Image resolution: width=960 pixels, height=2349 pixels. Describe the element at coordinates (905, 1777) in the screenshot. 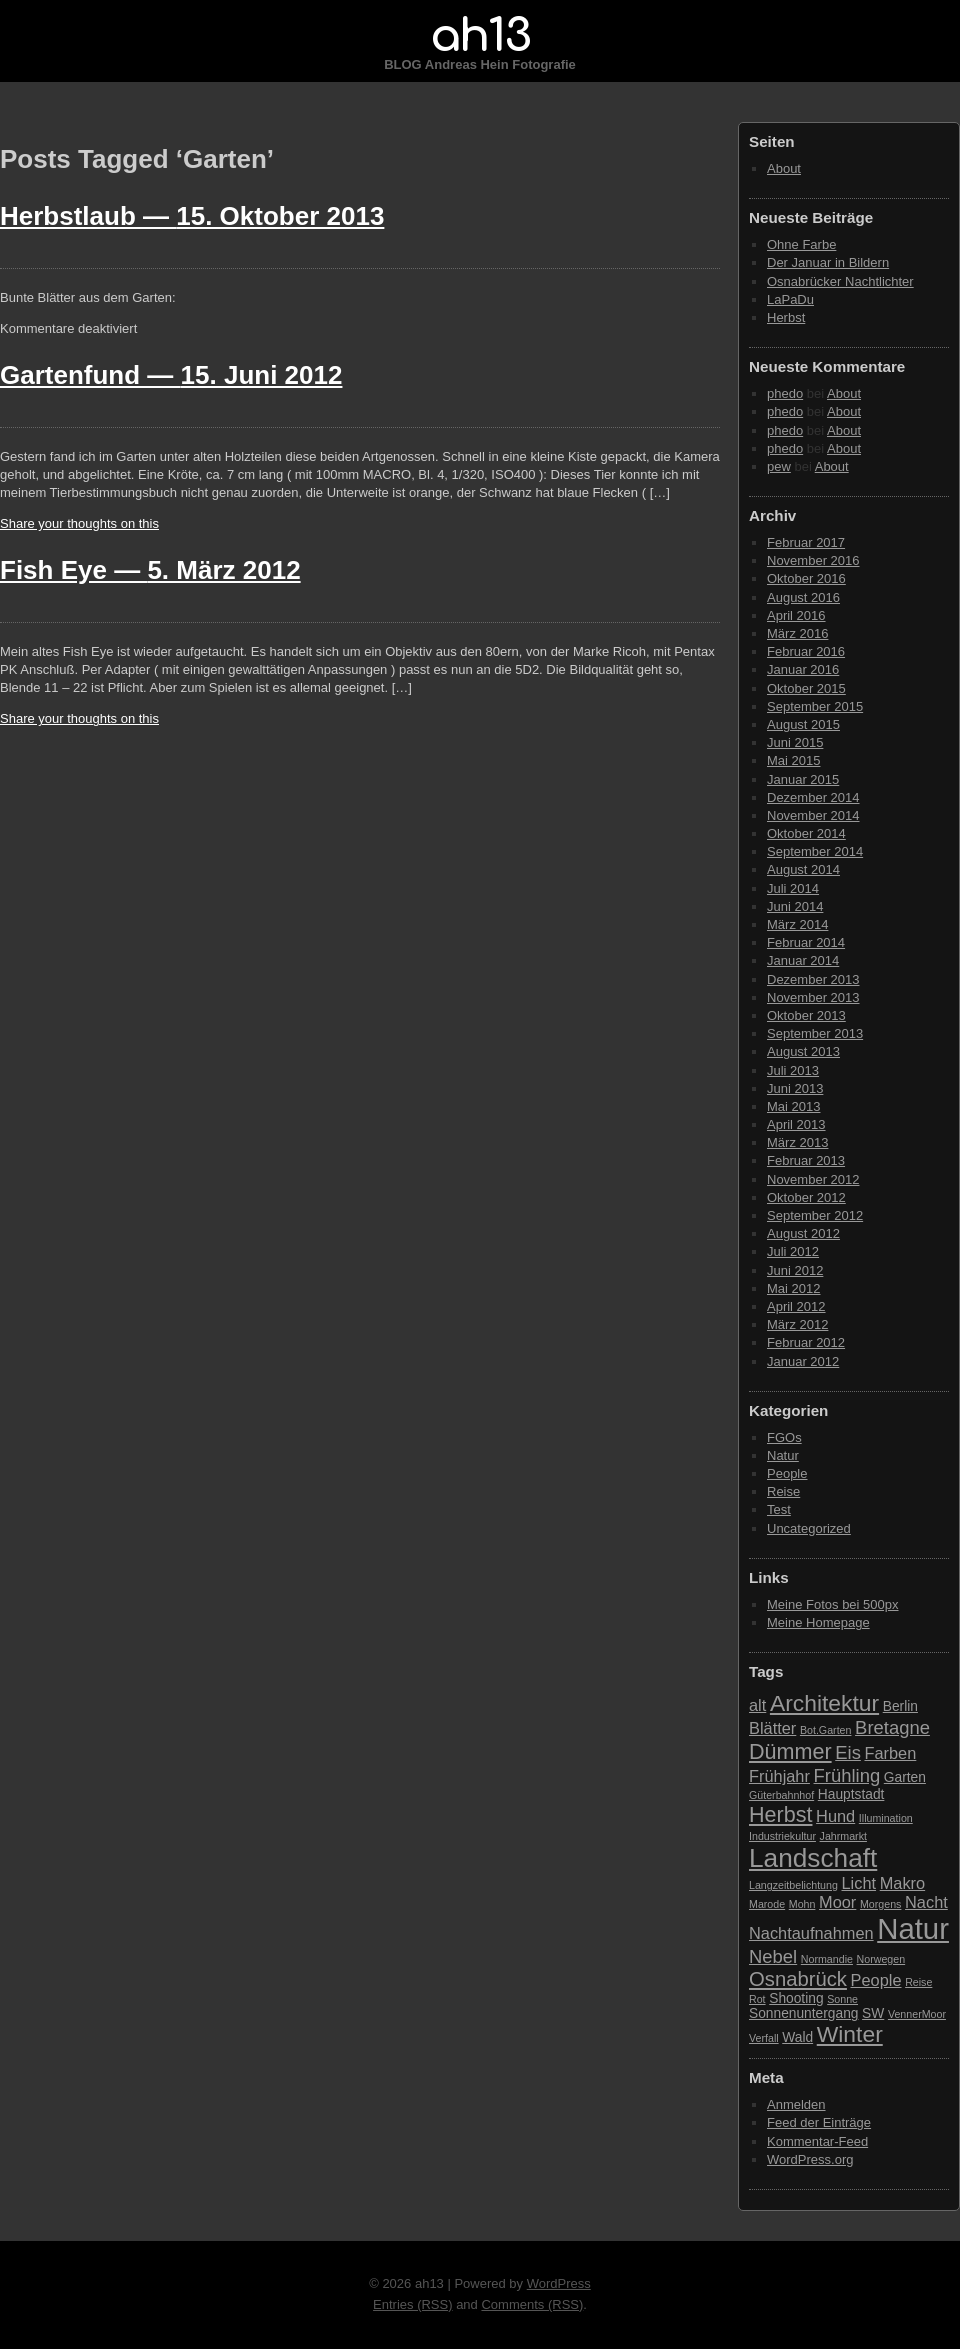

I see `Garten [Garten (3 Einträge)]` at that location.